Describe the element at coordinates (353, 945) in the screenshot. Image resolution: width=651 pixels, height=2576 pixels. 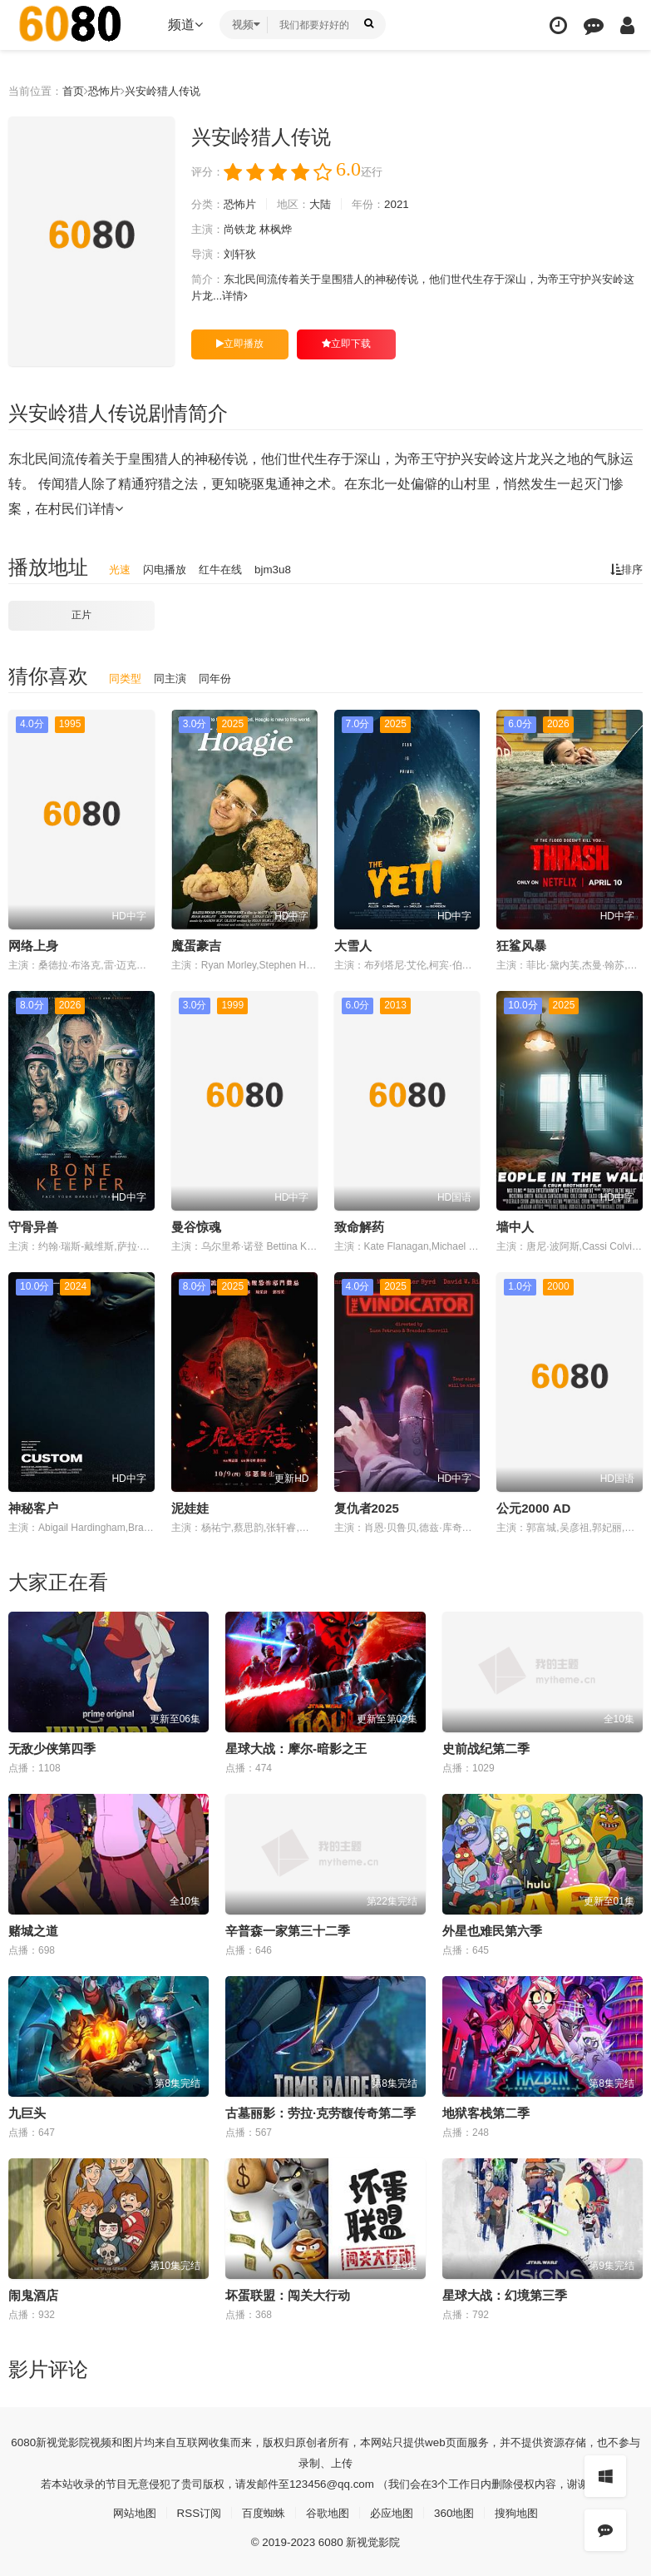
I see `大雪人` at that location.